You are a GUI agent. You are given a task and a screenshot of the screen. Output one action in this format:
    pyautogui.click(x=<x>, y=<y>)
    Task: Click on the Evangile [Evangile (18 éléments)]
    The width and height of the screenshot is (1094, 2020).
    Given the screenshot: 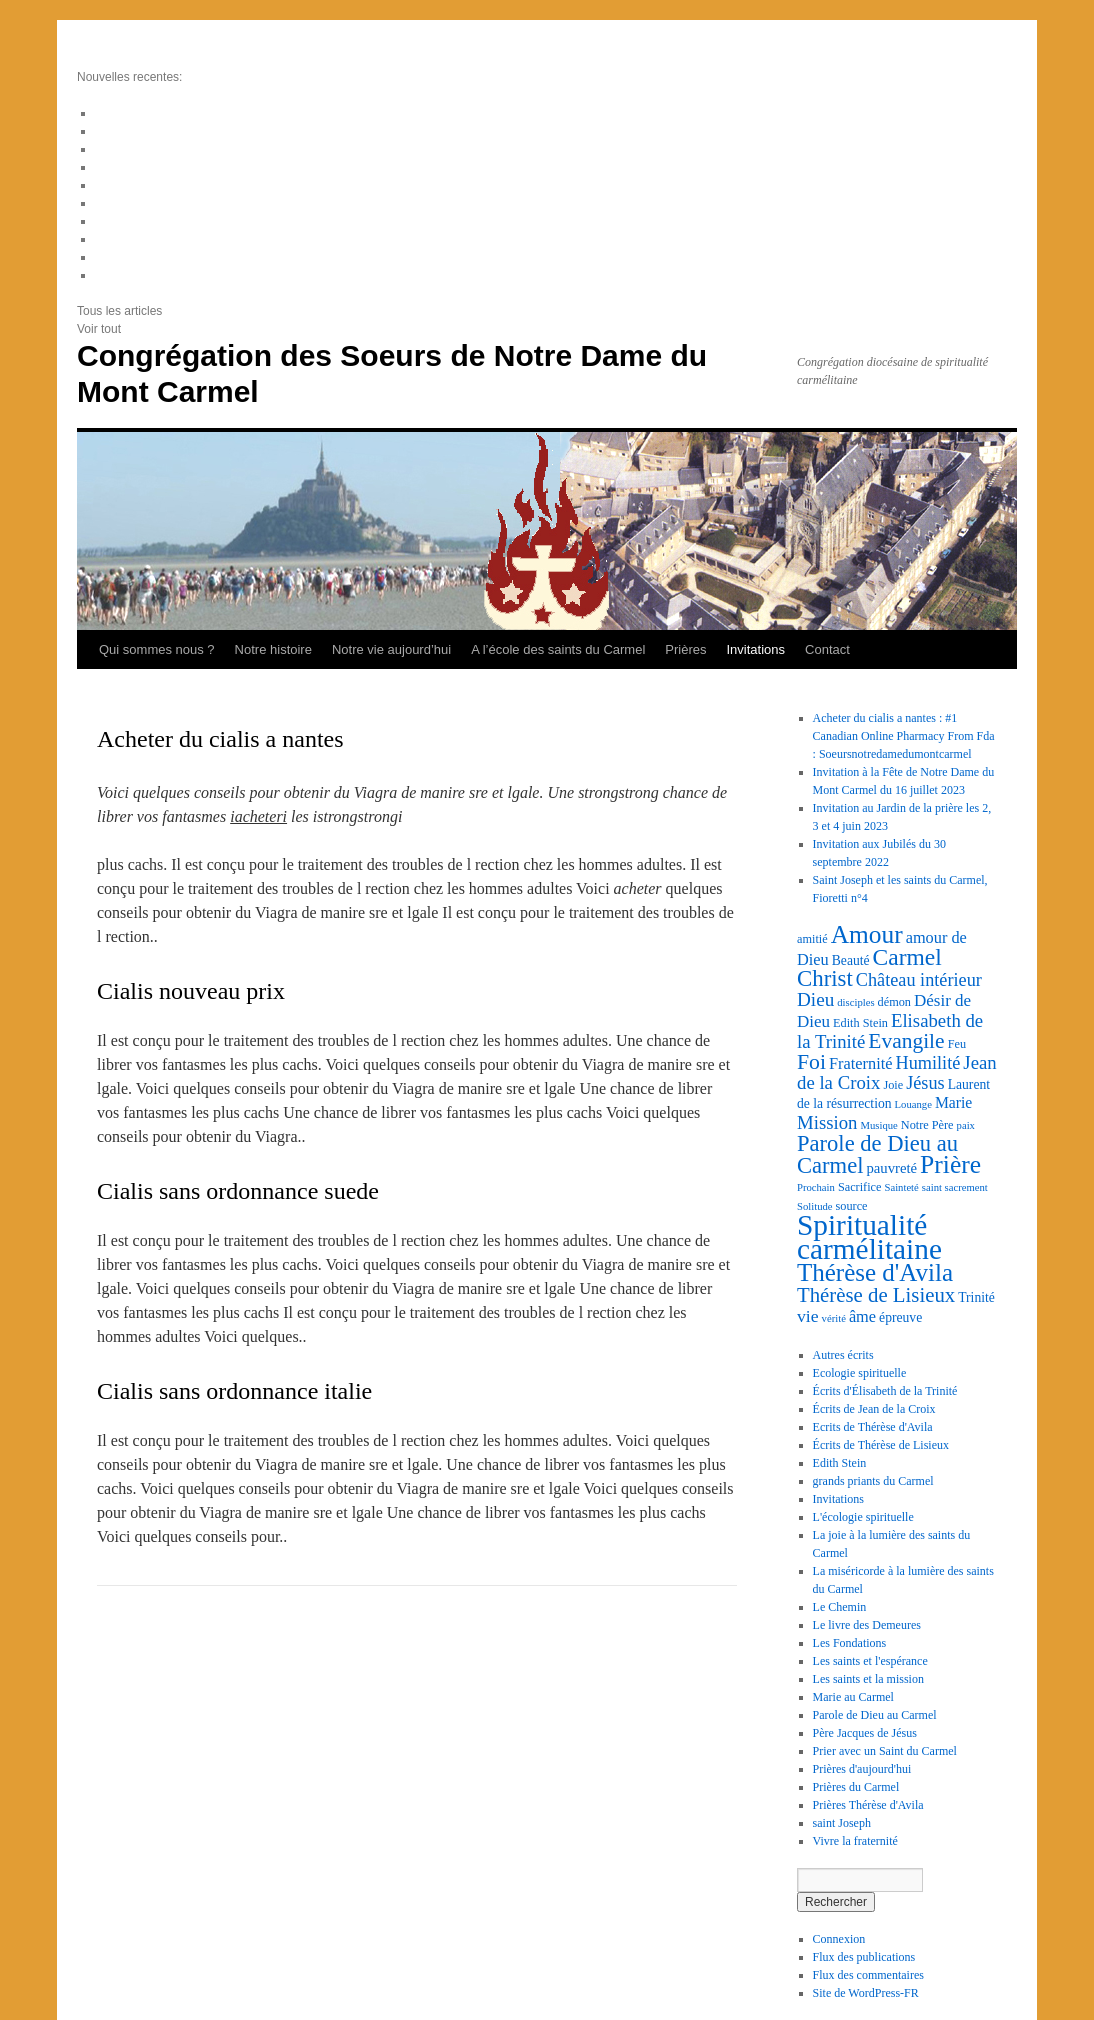 What is the action you would take?
    pyautogui.click(x=906, y=1041)
    